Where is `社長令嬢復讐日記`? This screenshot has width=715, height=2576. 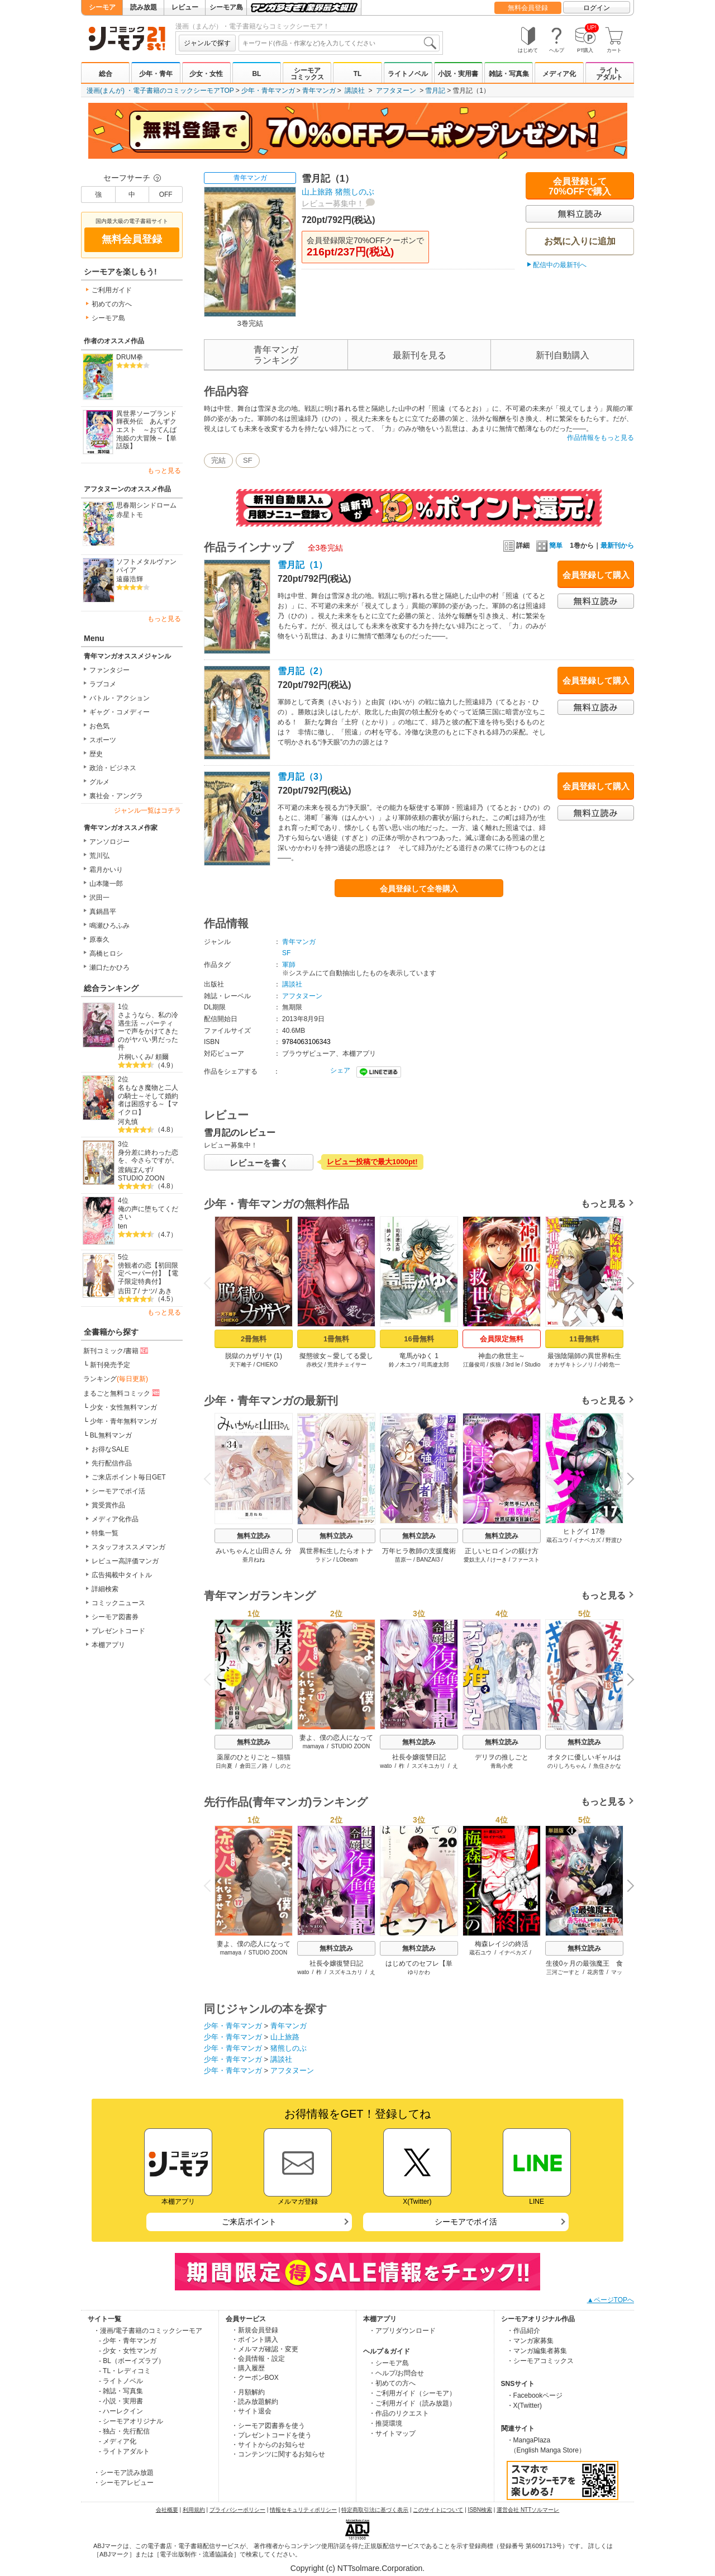
社長令嬢復讐日記 is located at coordinates (419, 1757).